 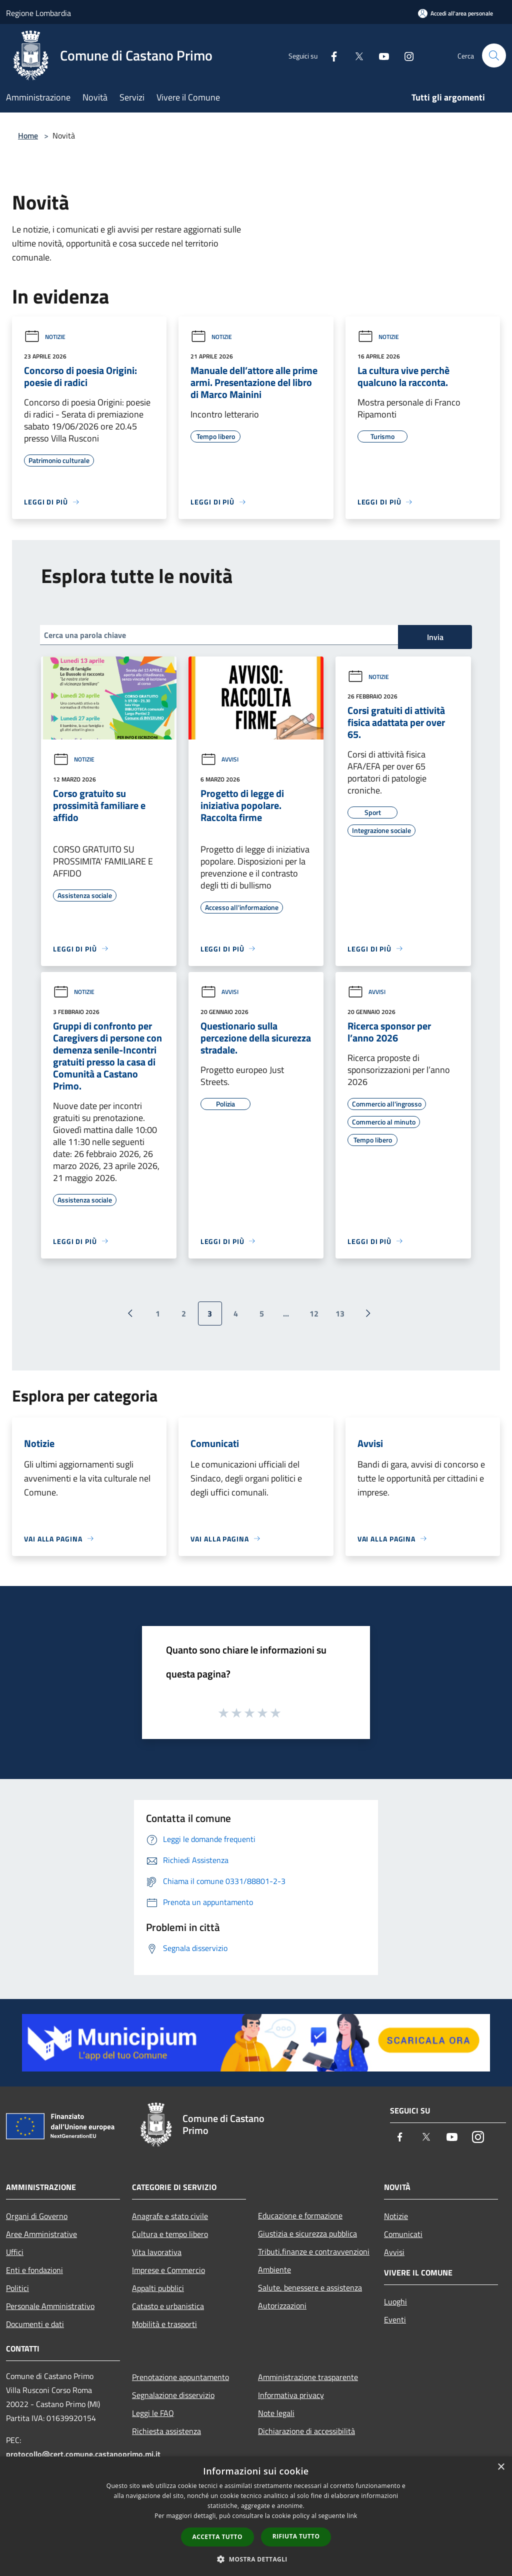 I want to click on Enti e fondazioni, so click(x=34, y=2270).